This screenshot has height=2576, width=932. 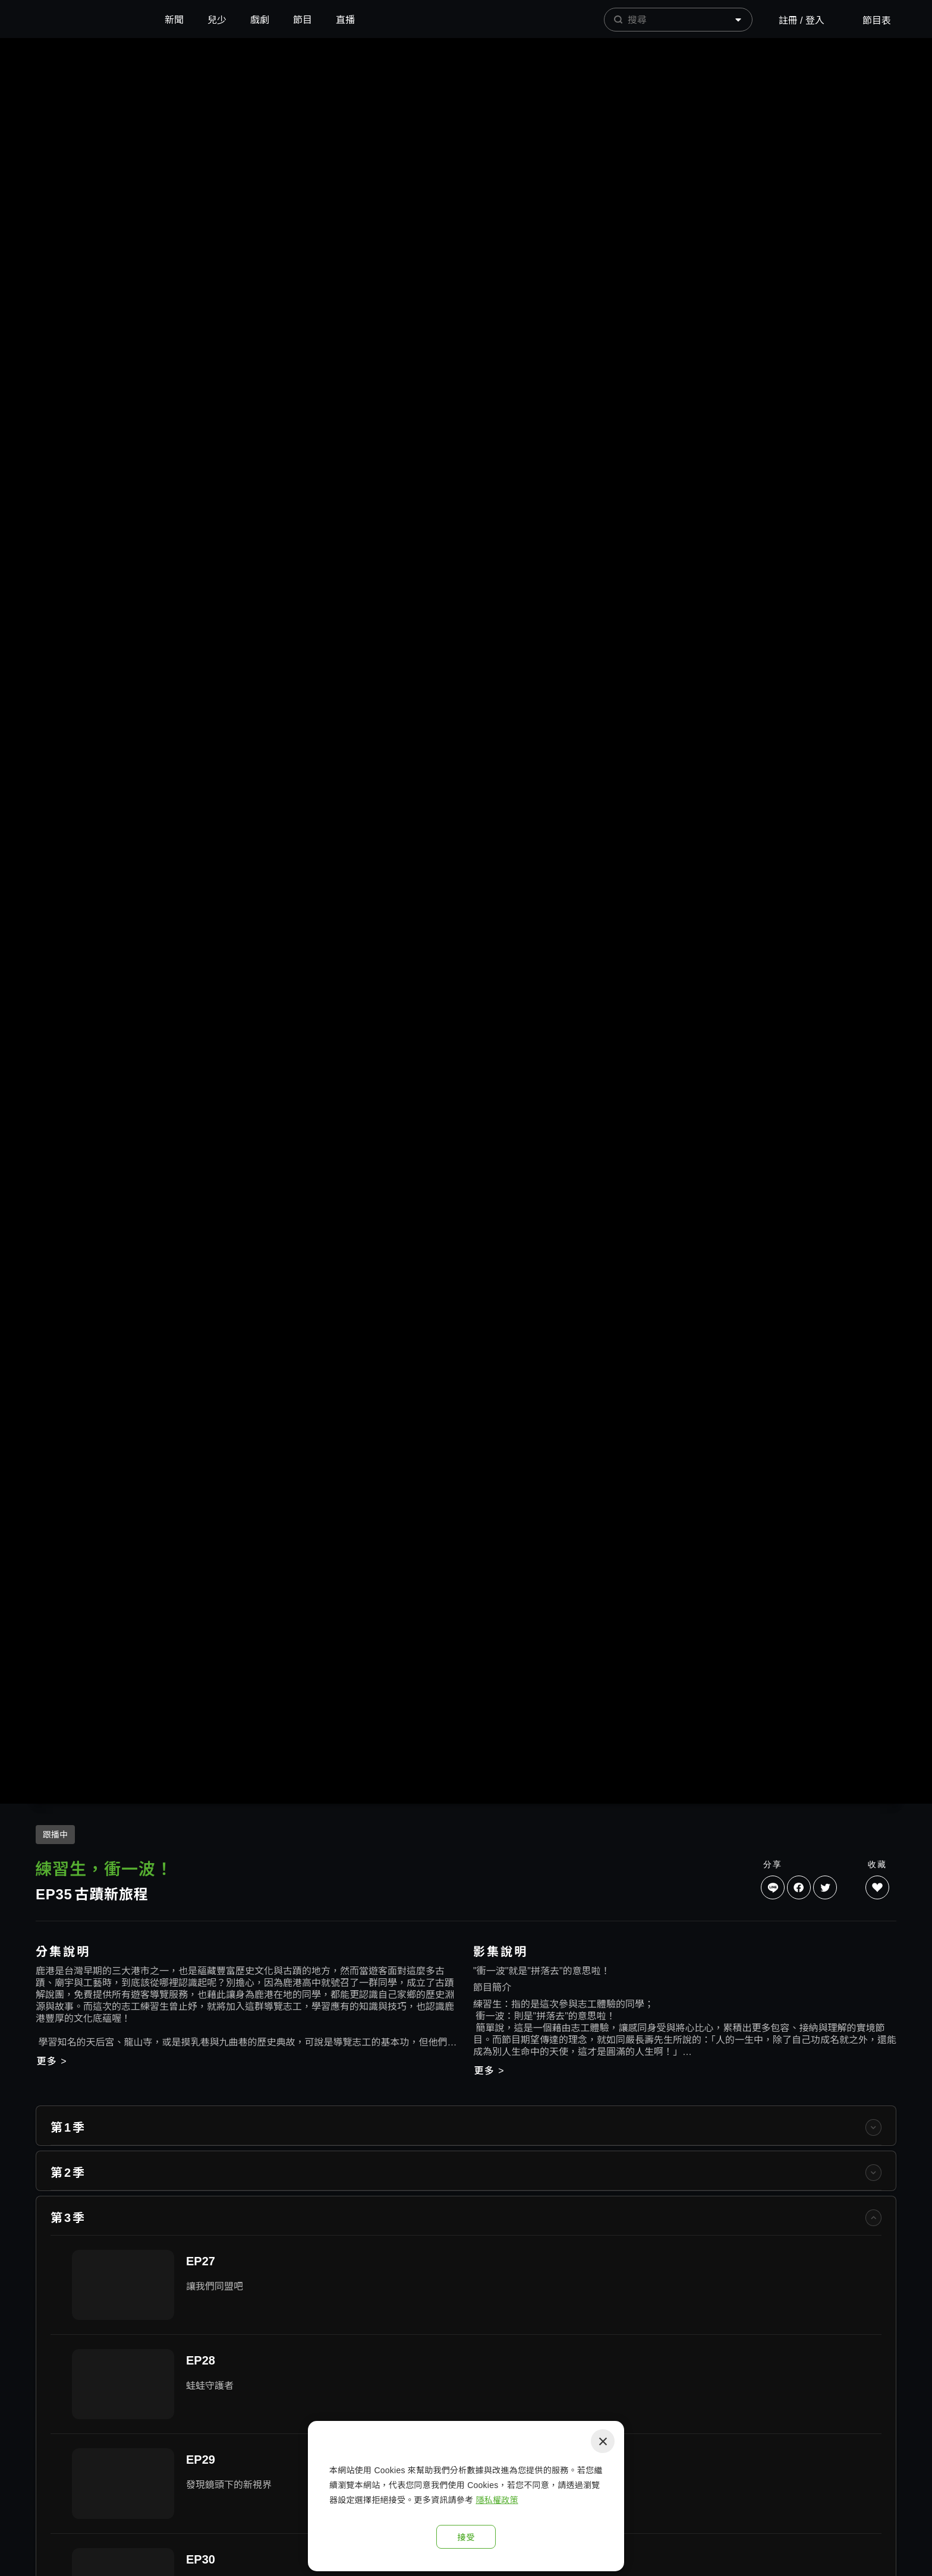 What do you see at coordinates (302, 20) in the screenshot?
I see `節目` at bounding box center [302, 20].